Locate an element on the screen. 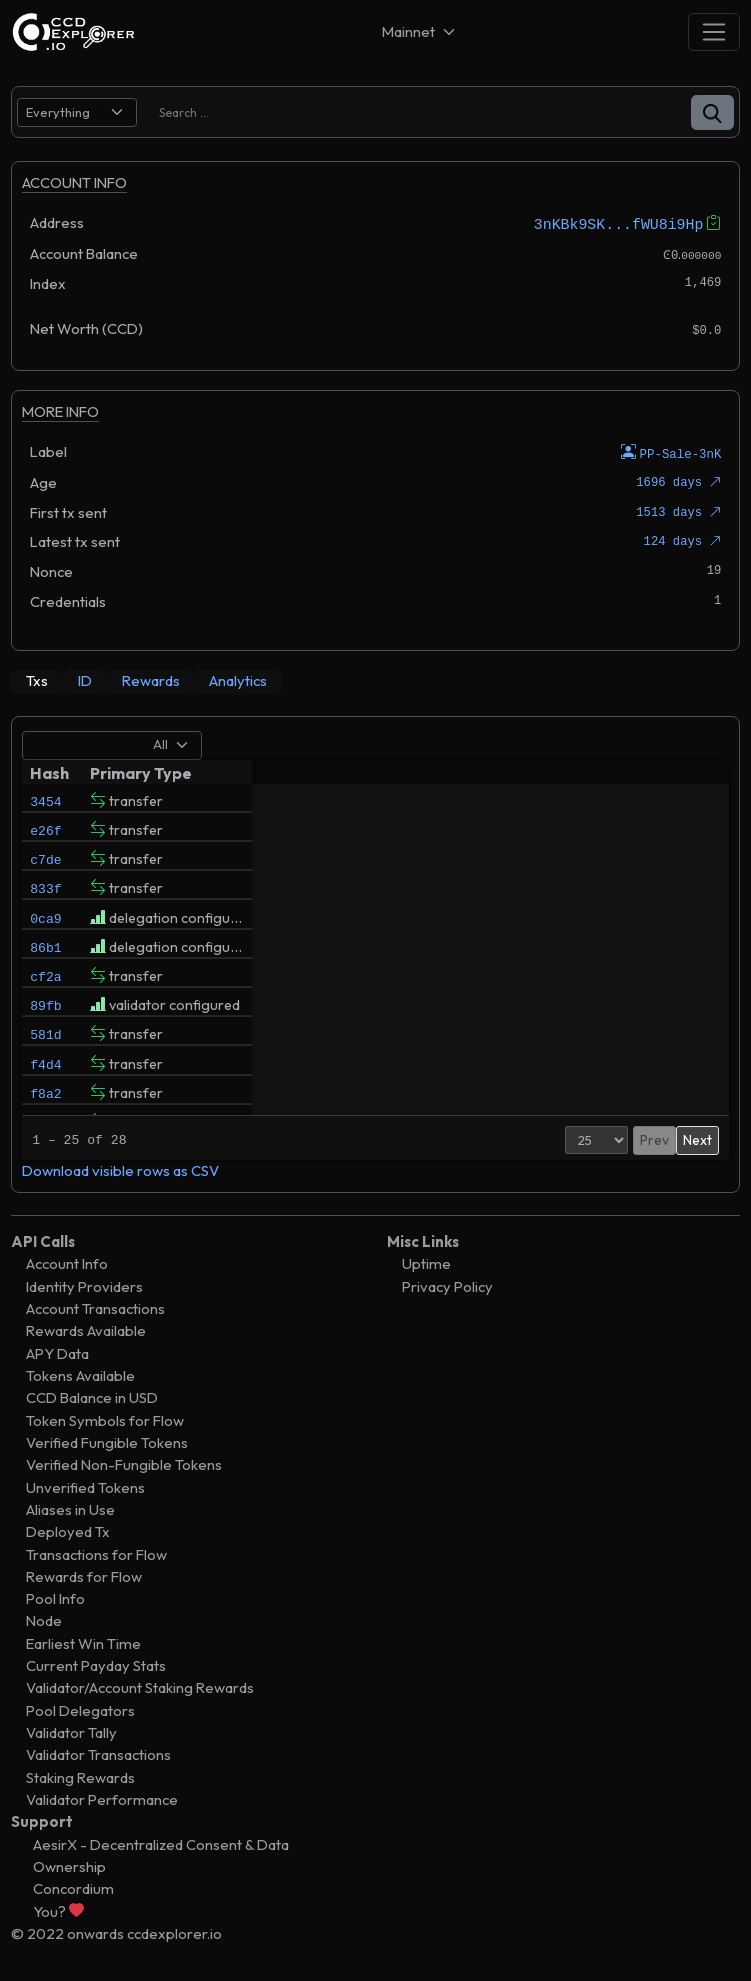 This screenshot has width=751, height=1981. Prev [button] is located at coordinates (613, 1138).